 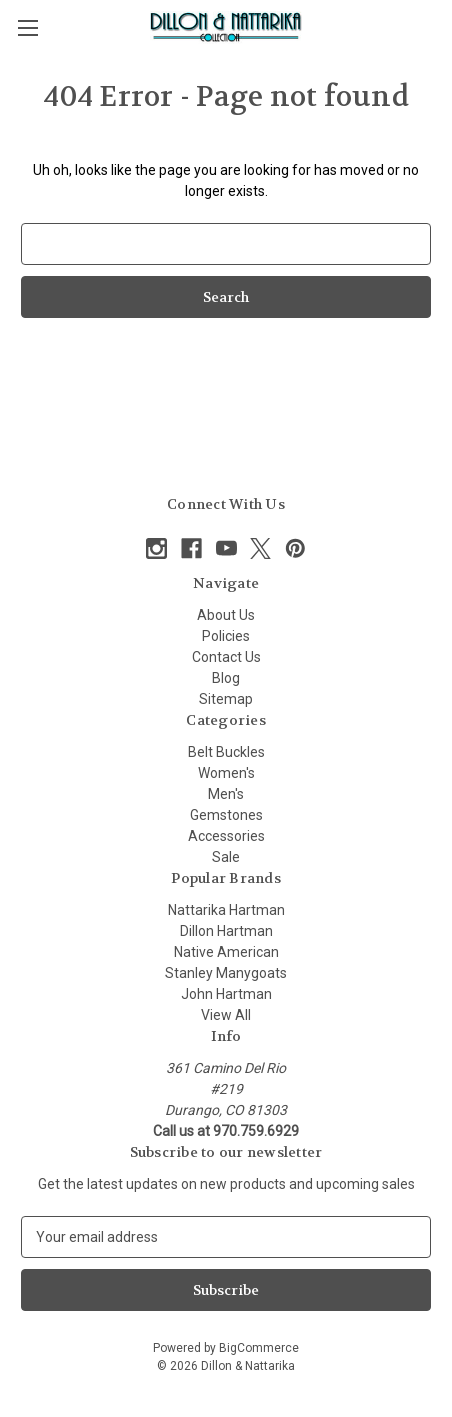 I want to click on Policies, so click(x=226, y=636).